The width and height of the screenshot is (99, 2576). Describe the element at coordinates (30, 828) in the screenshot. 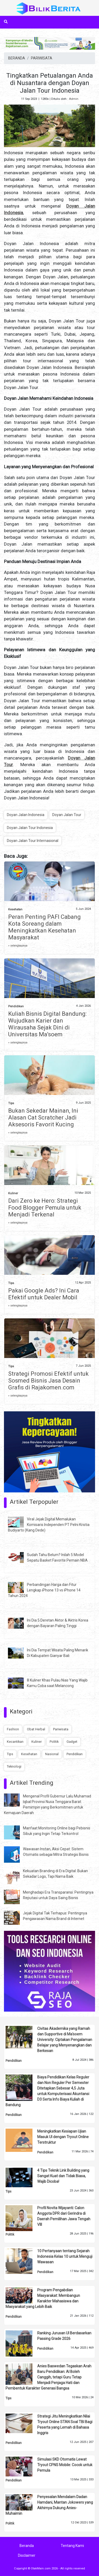

I see `Doyan Jalan Tour Indonesia` at that location.